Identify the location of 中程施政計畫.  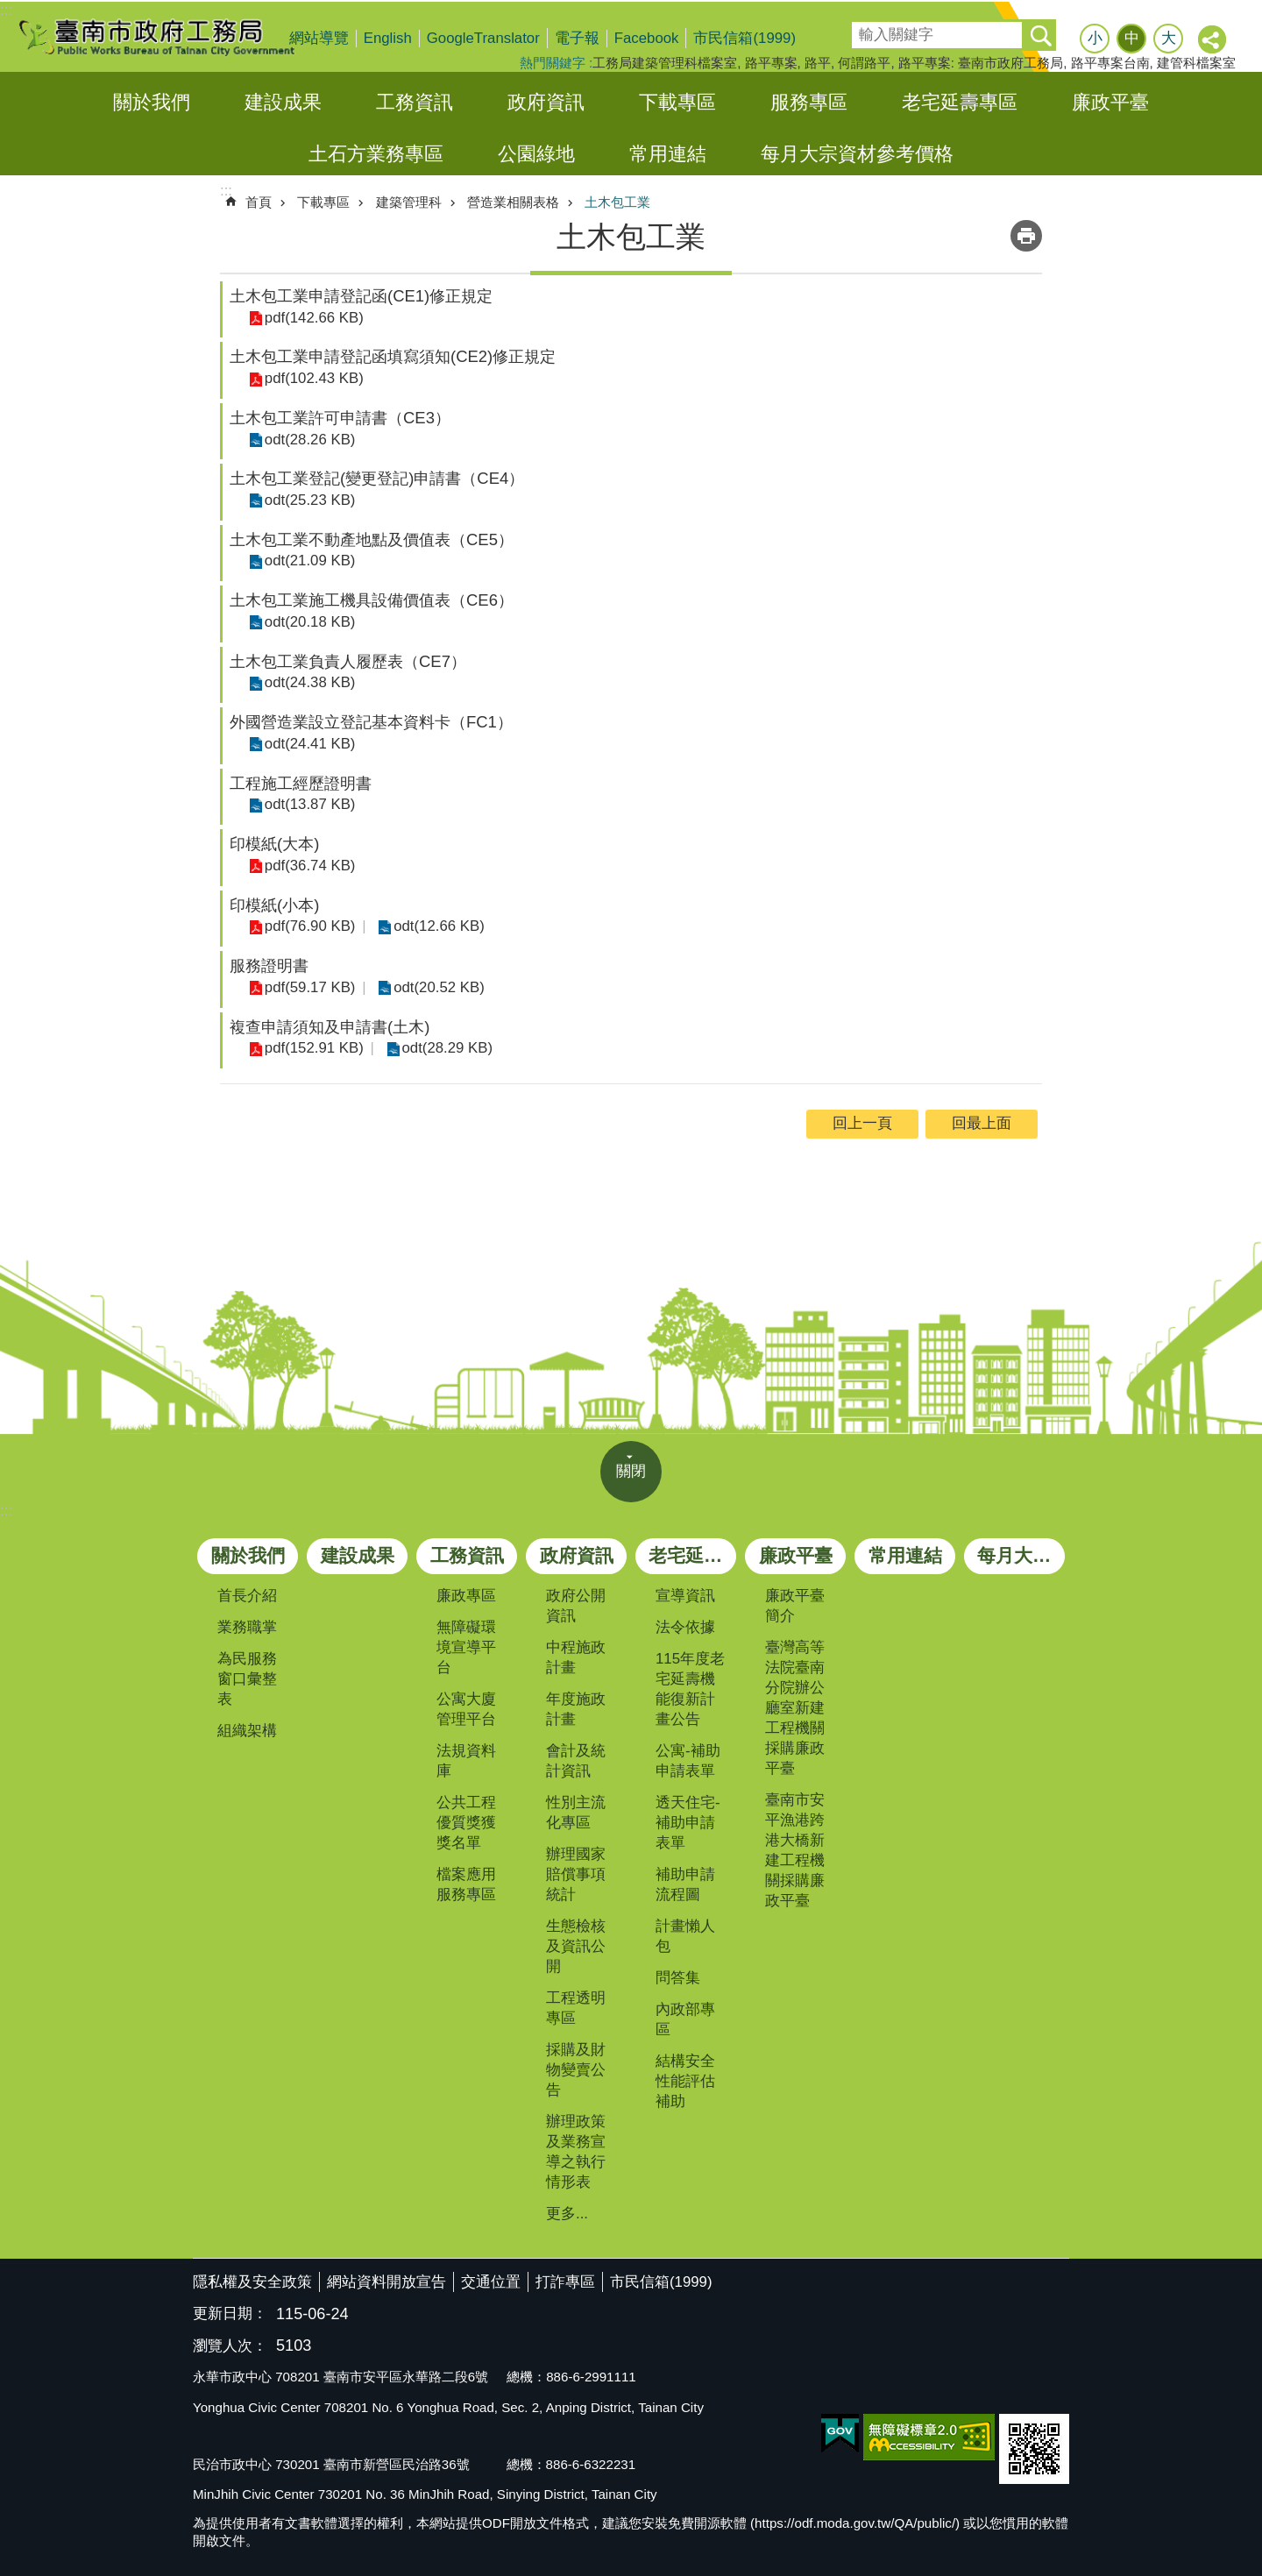
(576, 1657).